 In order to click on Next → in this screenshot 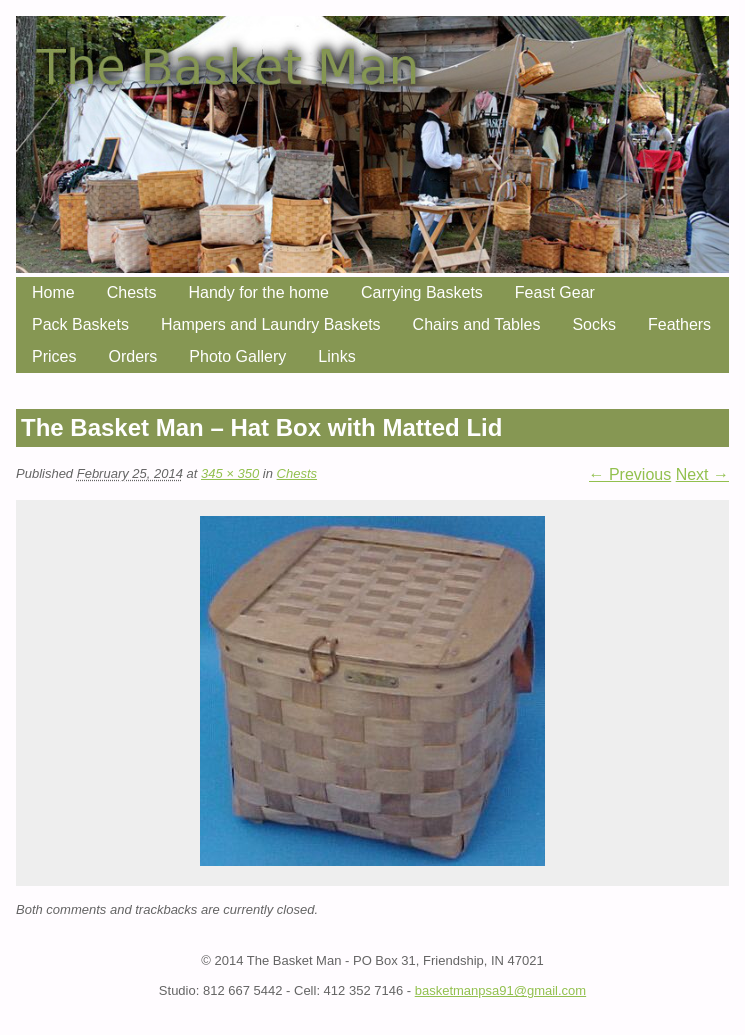, I will do `click(702, 474)`.